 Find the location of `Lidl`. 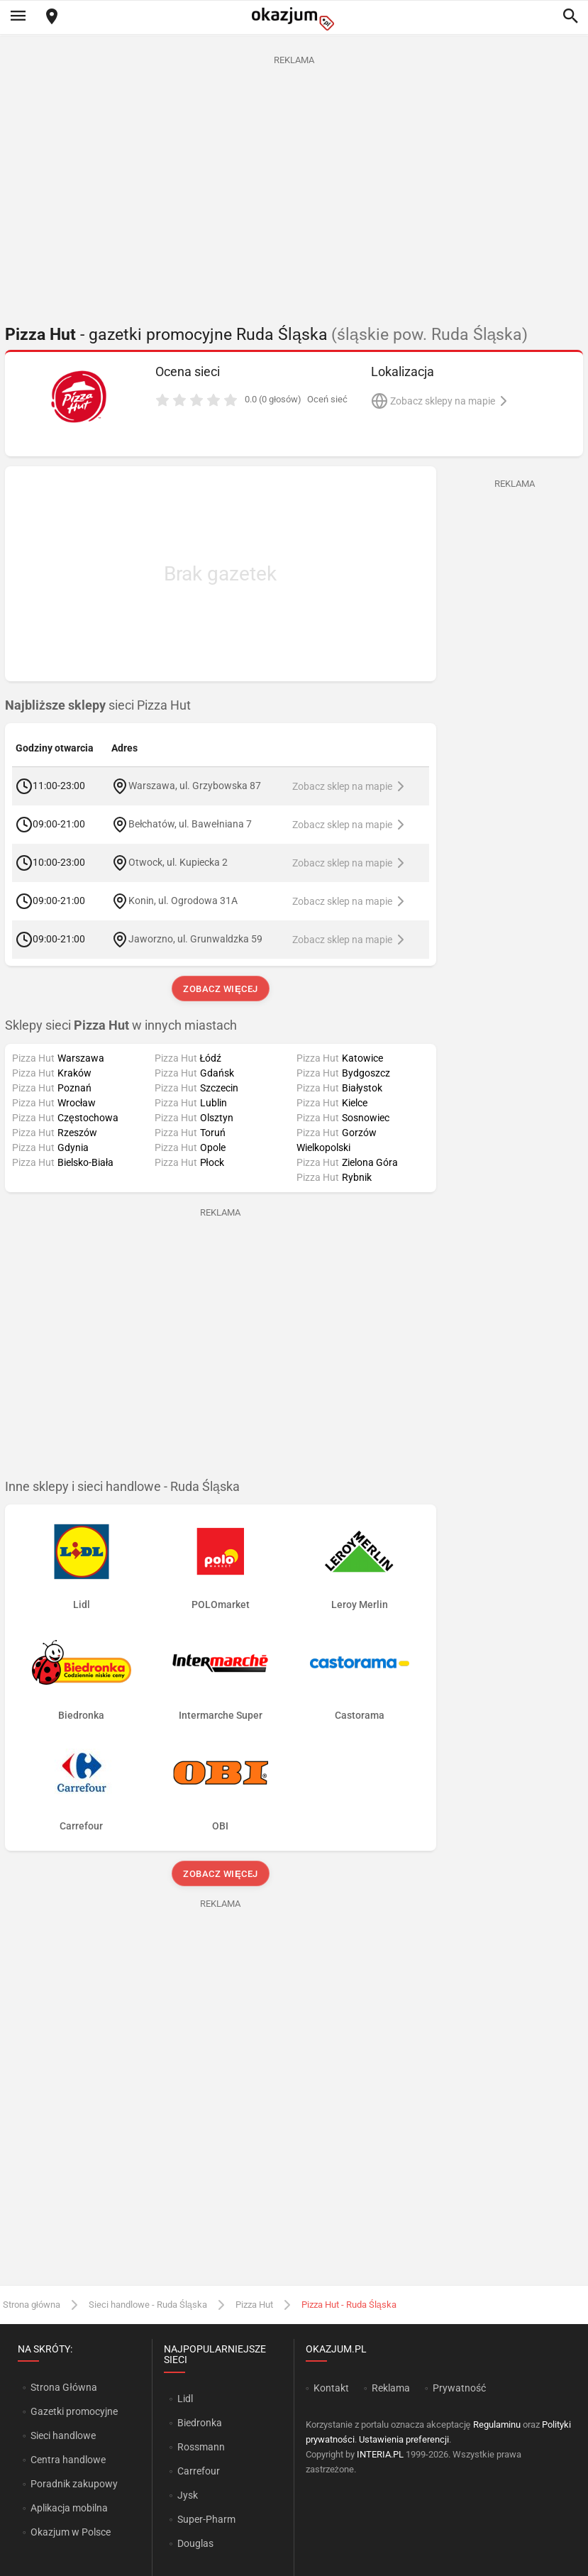

Lidl is located at coordinates (185, 2398).